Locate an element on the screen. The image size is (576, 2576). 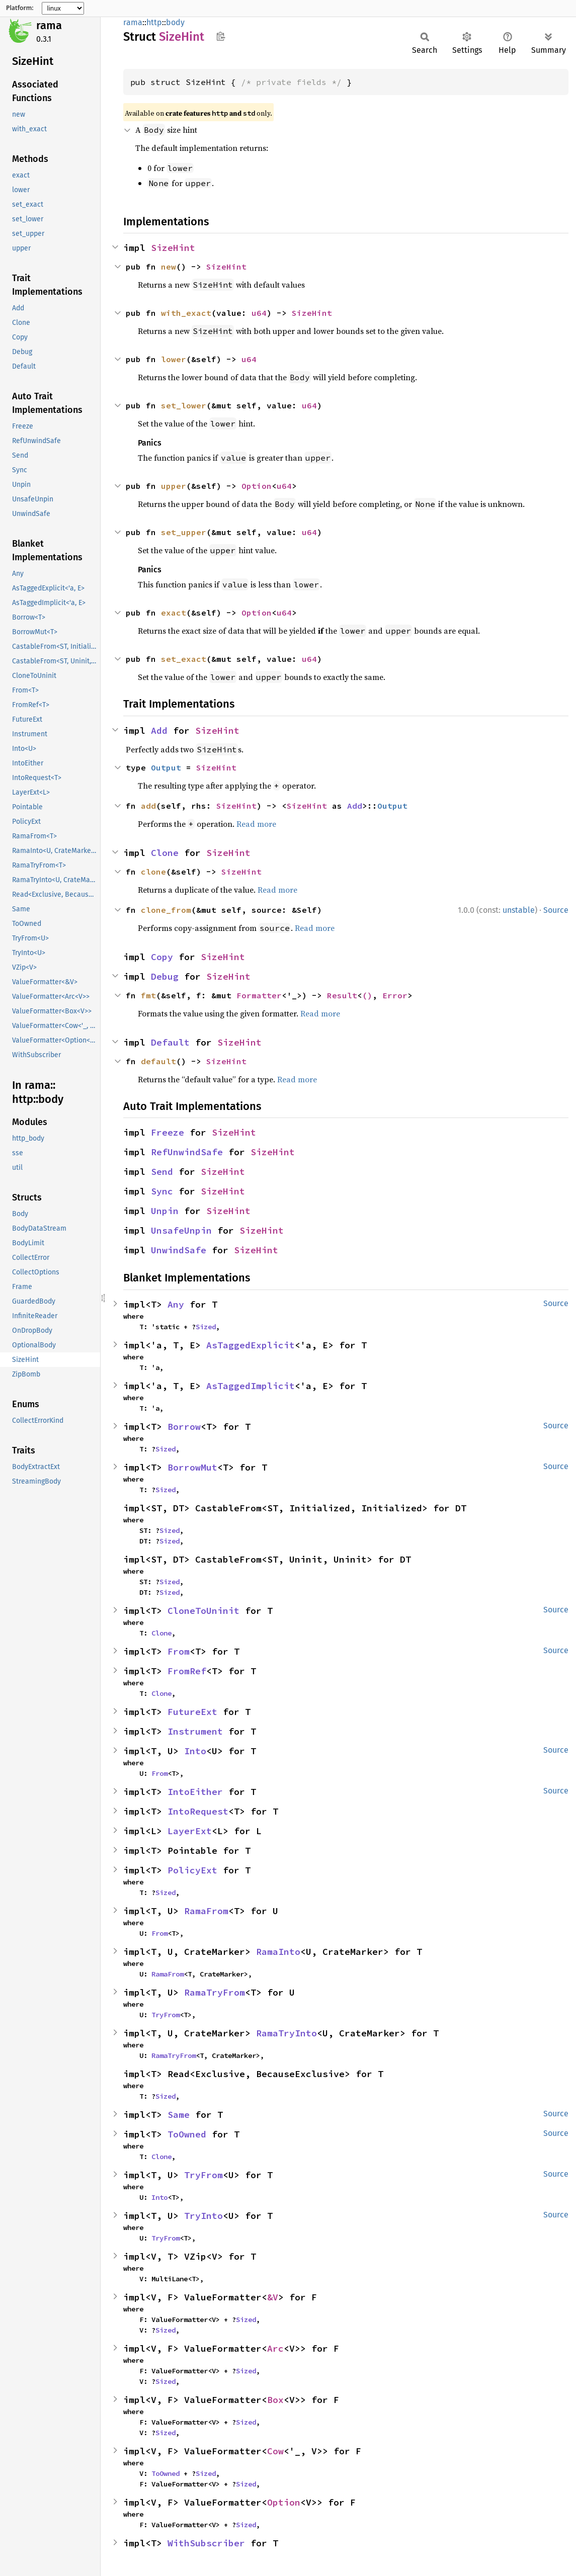
Clone is located at coordinates (165, 852).